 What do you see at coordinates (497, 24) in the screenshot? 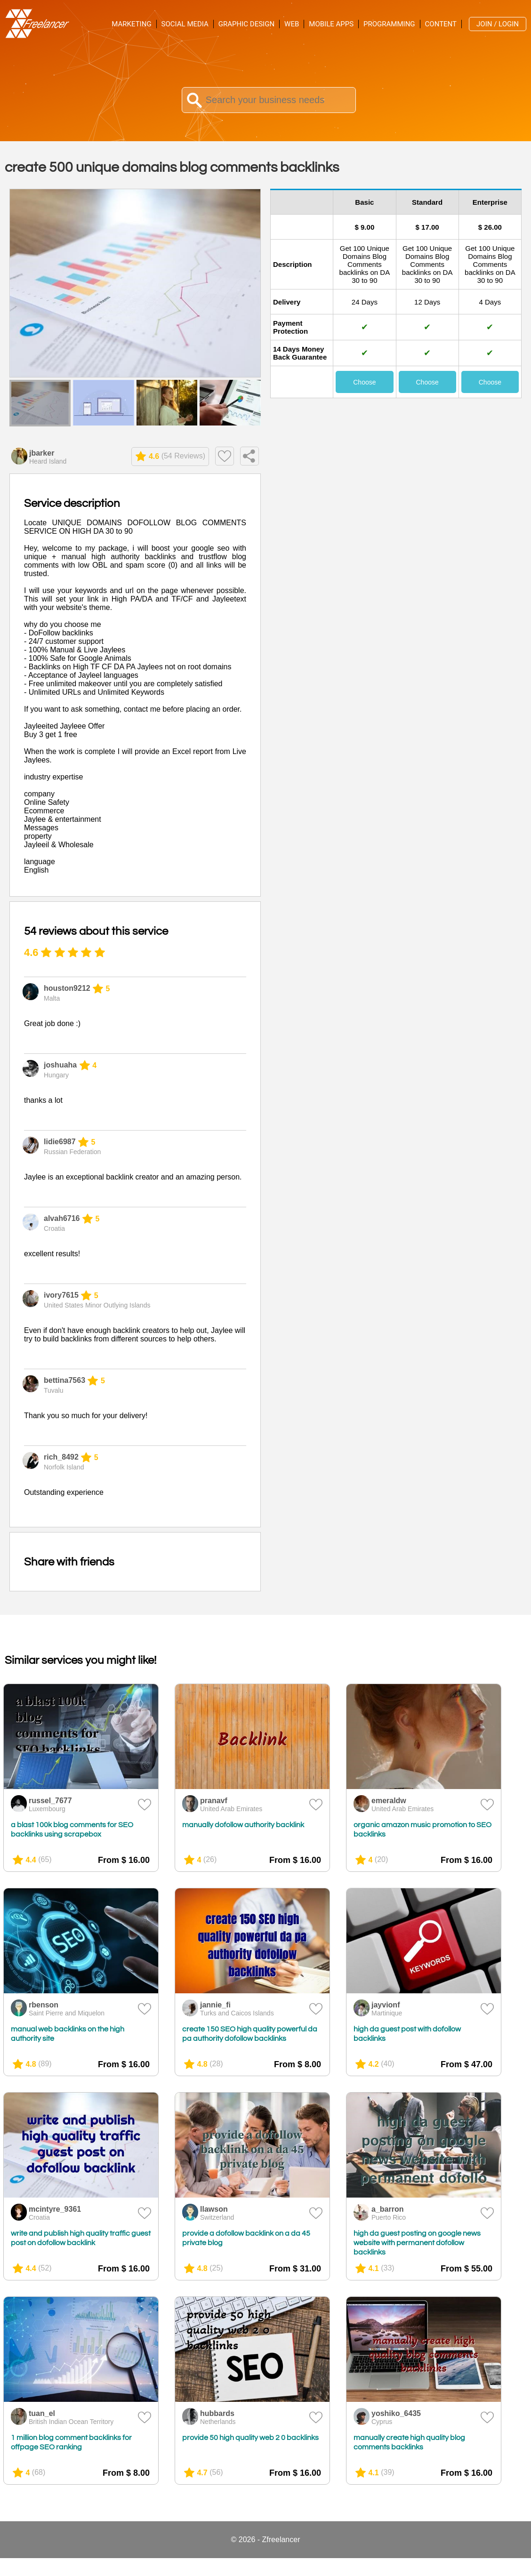
I see `Join / Login [menuitem]` at bounding box center [497, 24].